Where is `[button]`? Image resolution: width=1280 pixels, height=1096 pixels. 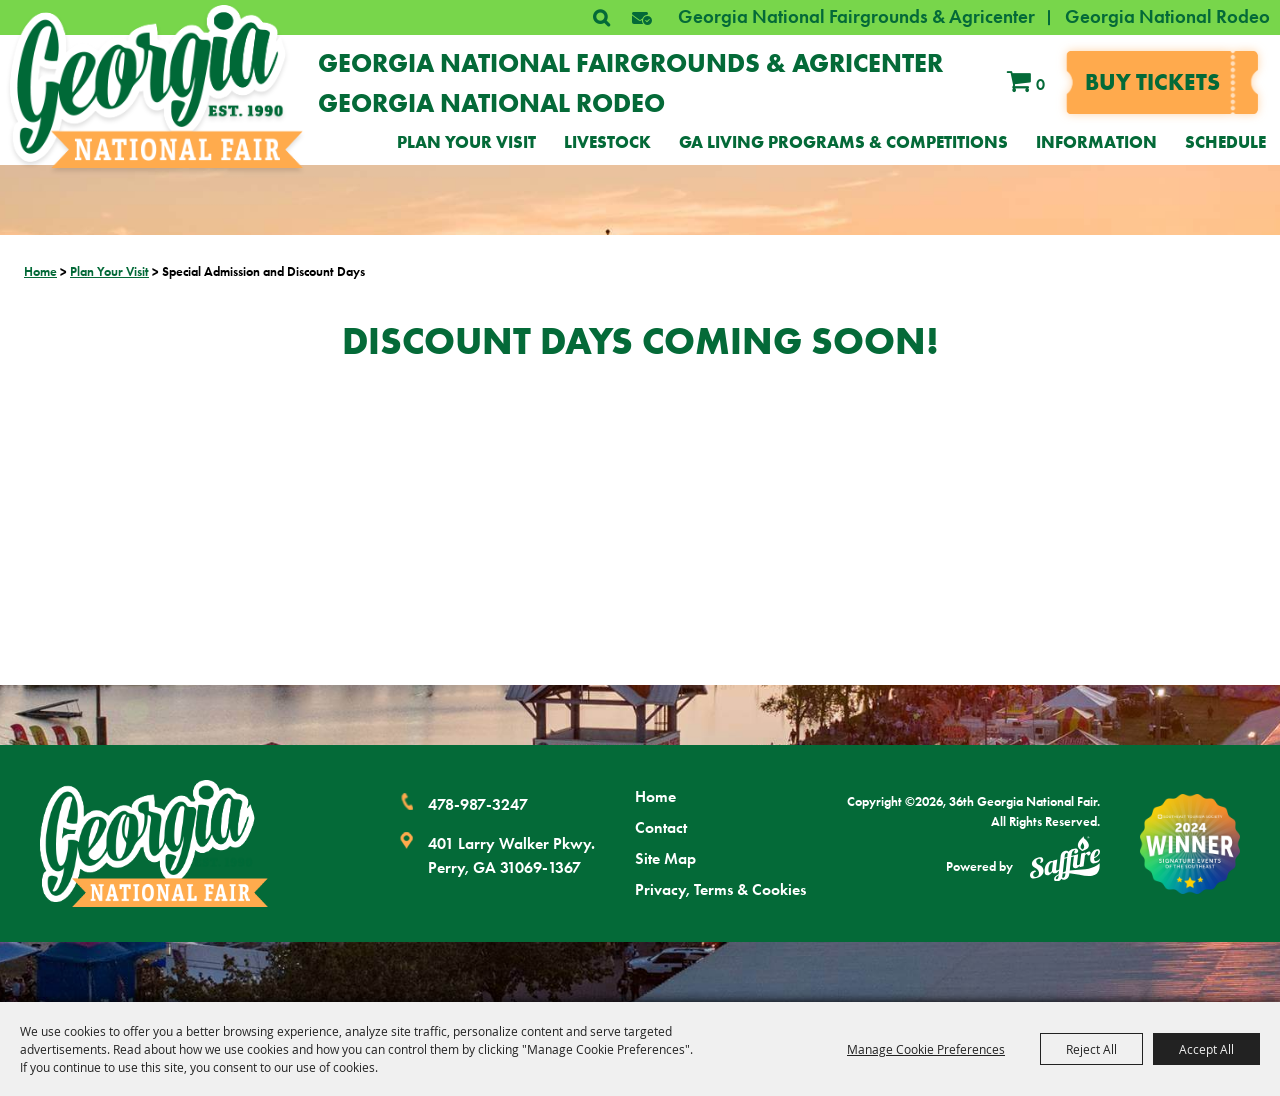 [button] is located at coordinates (642, 18).